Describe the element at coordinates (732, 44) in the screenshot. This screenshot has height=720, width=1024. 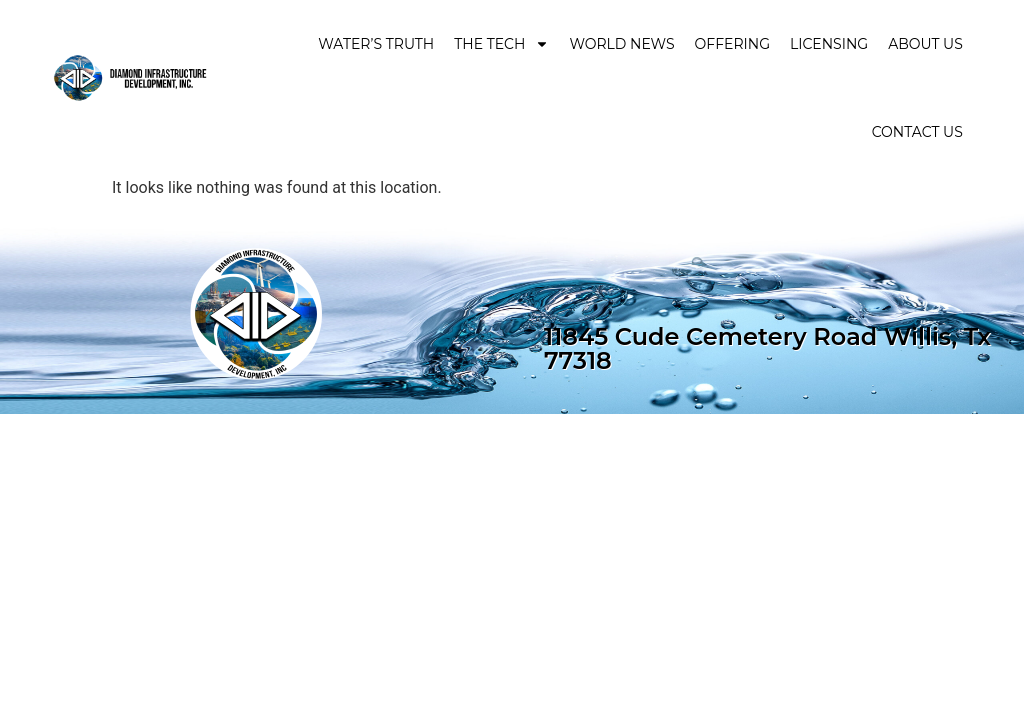
I see `Offering` at that location.